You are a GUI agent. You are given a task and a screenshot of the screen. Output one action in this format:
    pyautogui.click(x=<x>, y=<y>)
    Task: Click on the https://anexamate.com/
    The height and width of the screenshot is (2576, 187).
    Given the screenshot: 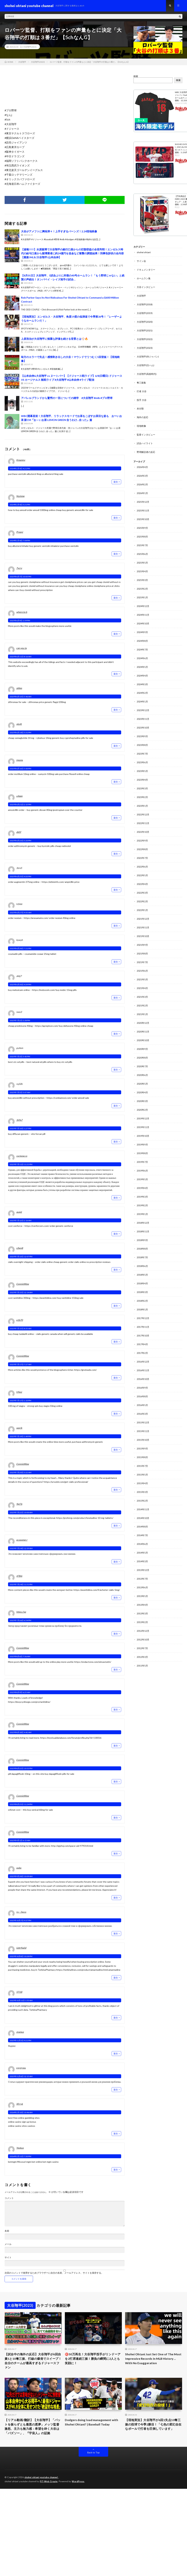 What is the action you would take?
    pyautogui.click(x=36, y=918)
    